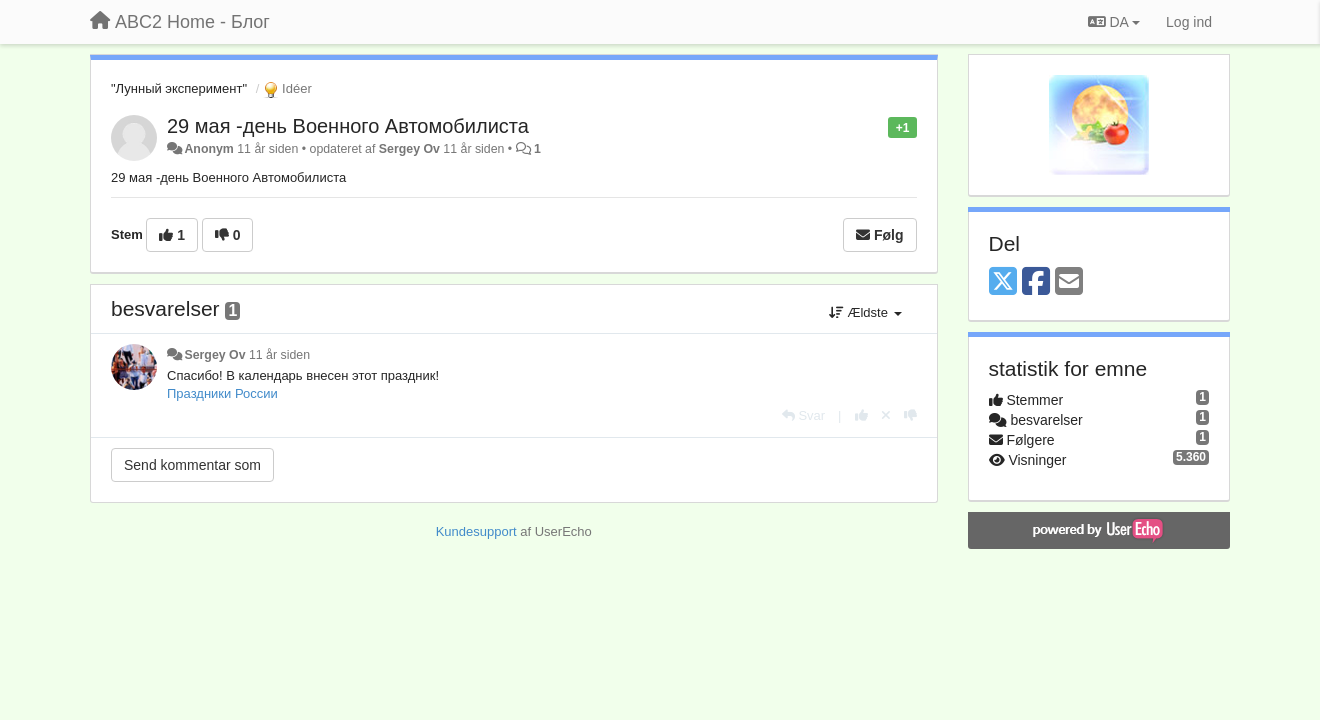  I want to click on "Лунный эксперимент", so click(179, 88).